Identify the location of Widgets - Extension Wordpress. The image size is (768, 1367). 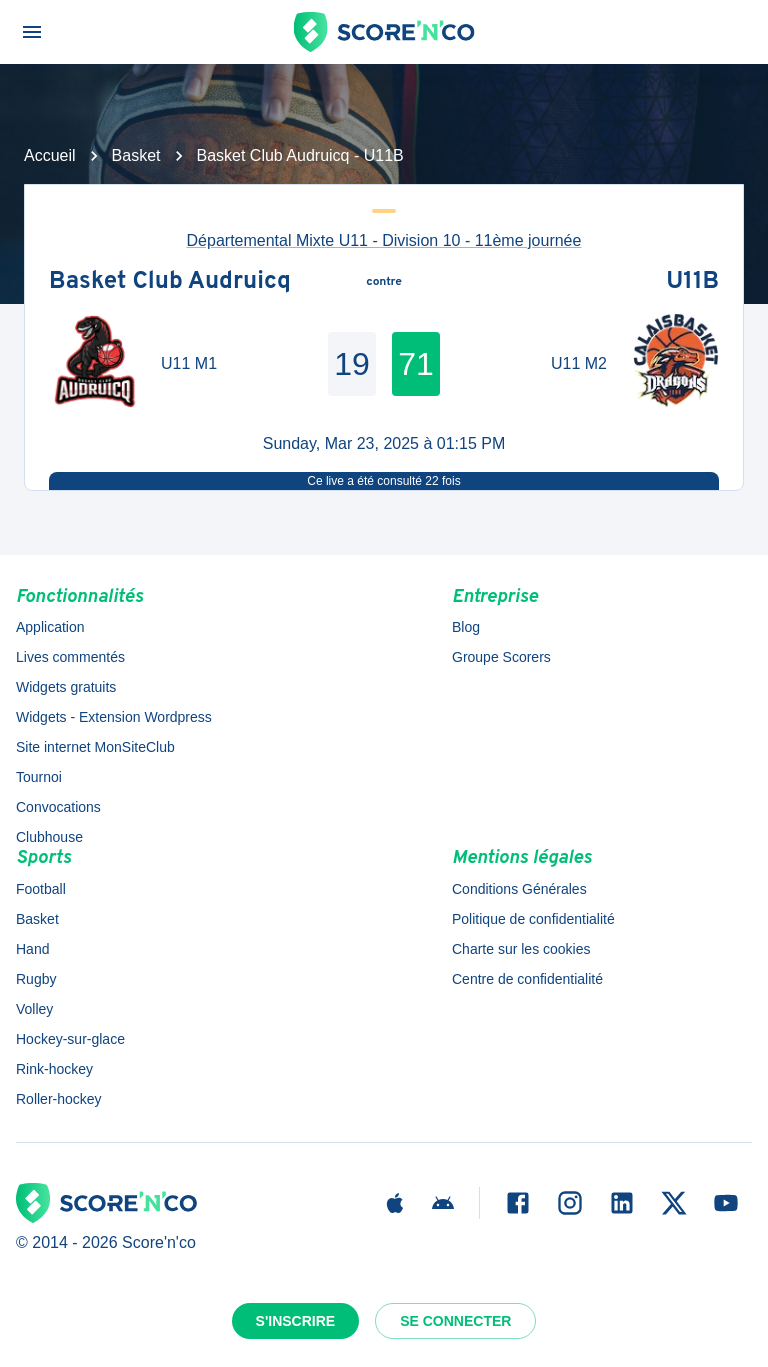
(114, 717).